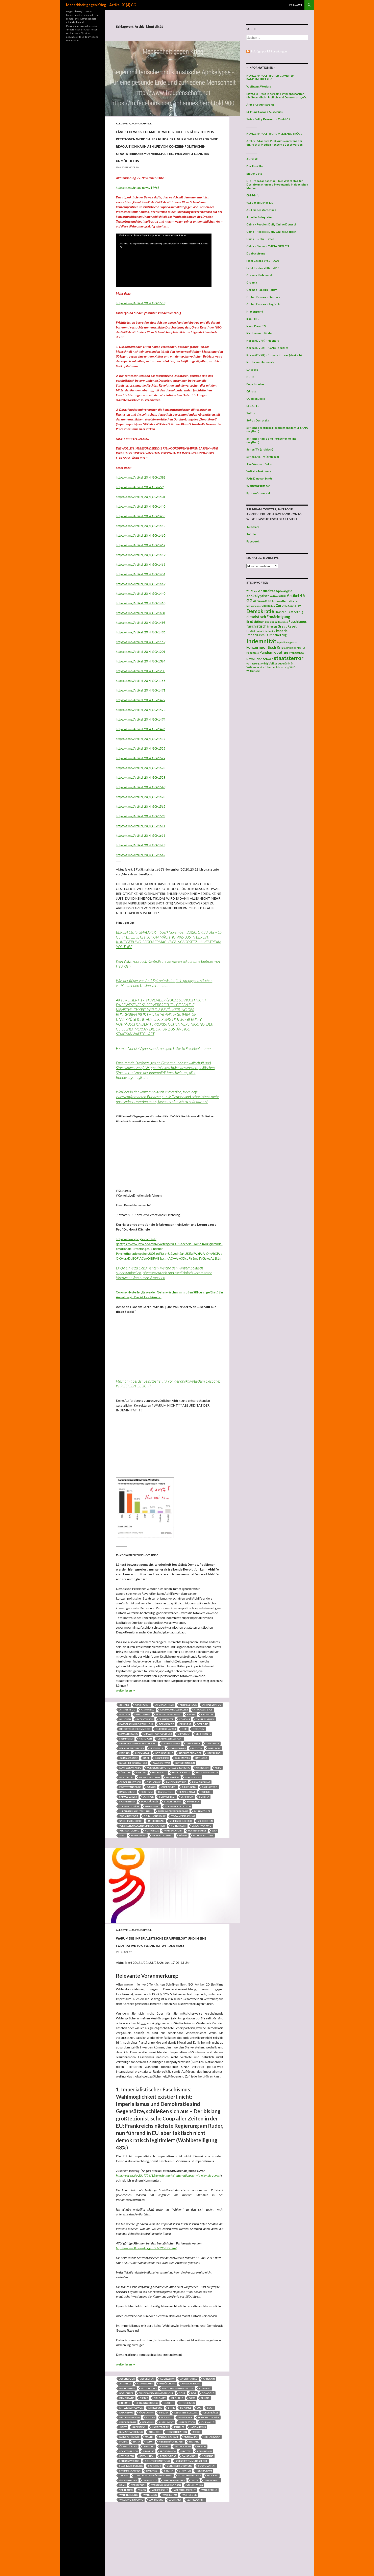 Image resolution: width=374 pixels, height=2576 pixels. Describe the element at coordinates (172, 1838) in the screenshot. I see `staatsterror` at that location.